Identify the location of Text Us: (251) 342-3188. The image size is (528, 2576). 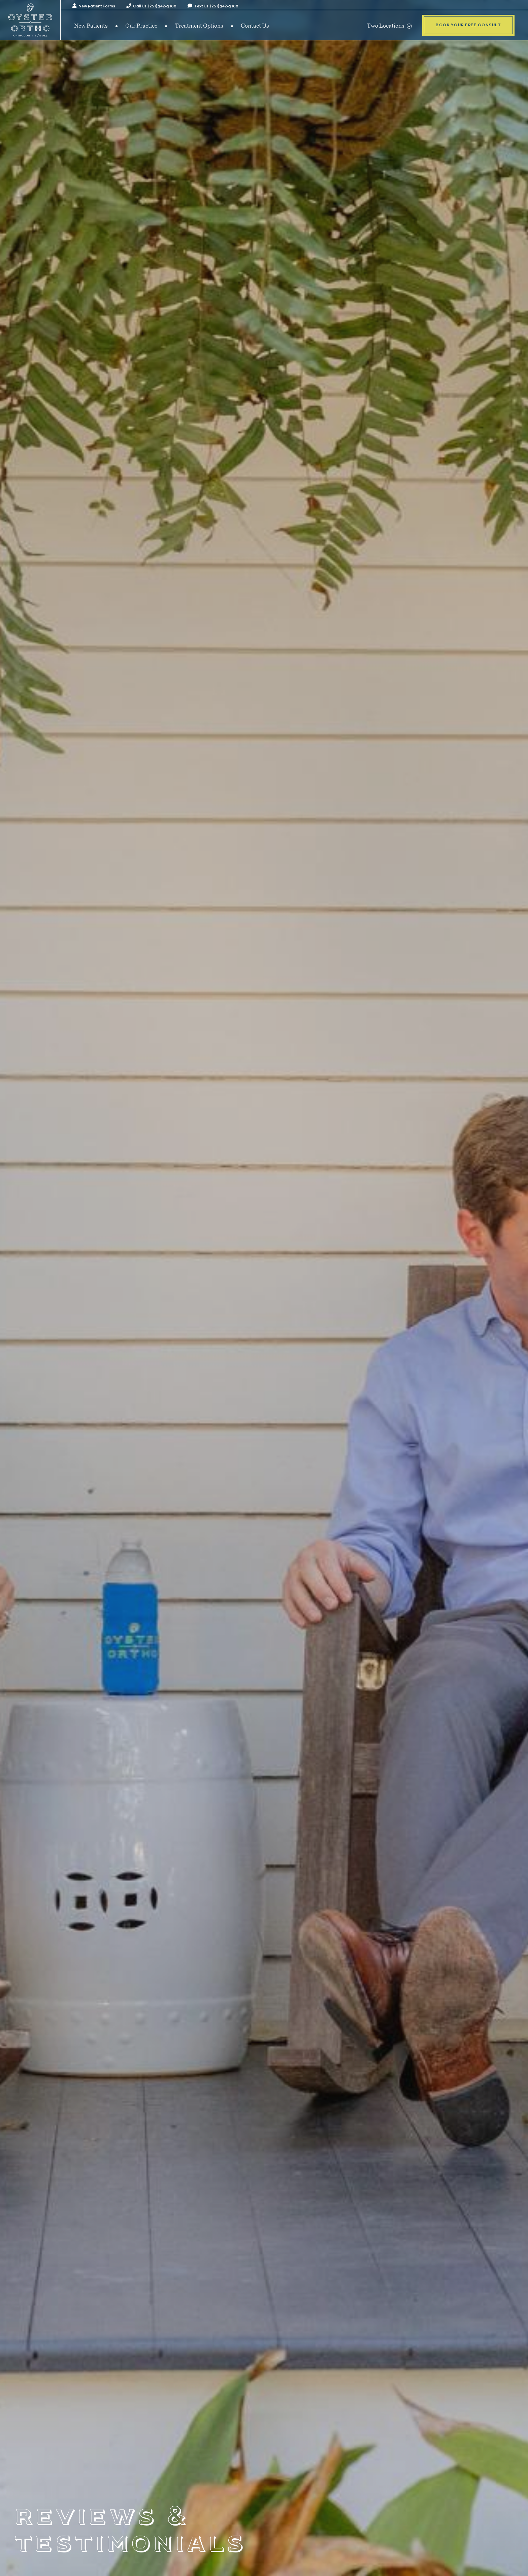
(213, 6).